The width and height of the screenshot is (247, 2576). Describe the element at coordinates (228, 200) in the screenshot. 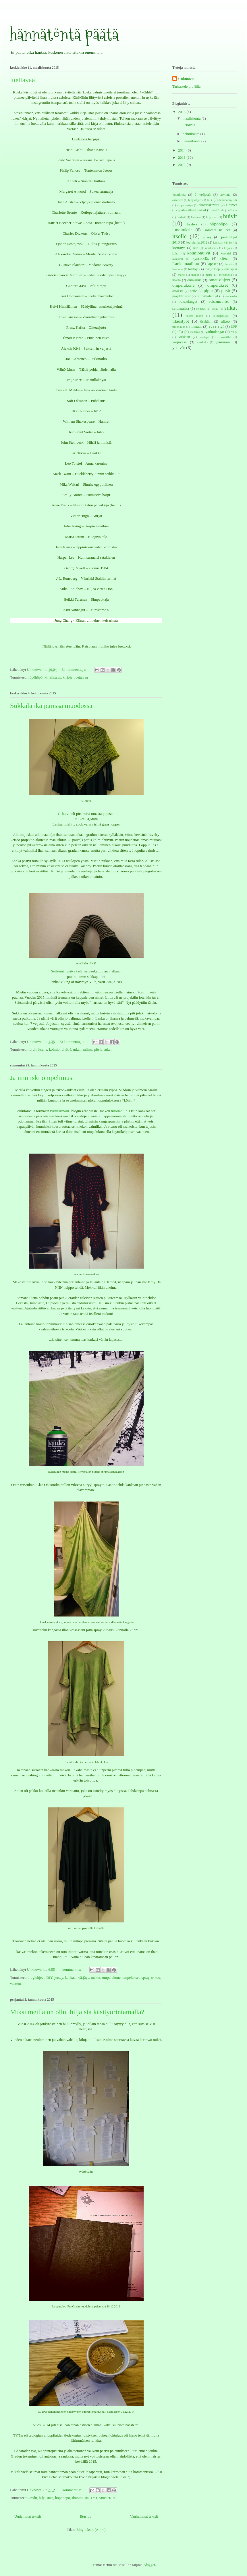

I see `dominoprojekti` at that location.